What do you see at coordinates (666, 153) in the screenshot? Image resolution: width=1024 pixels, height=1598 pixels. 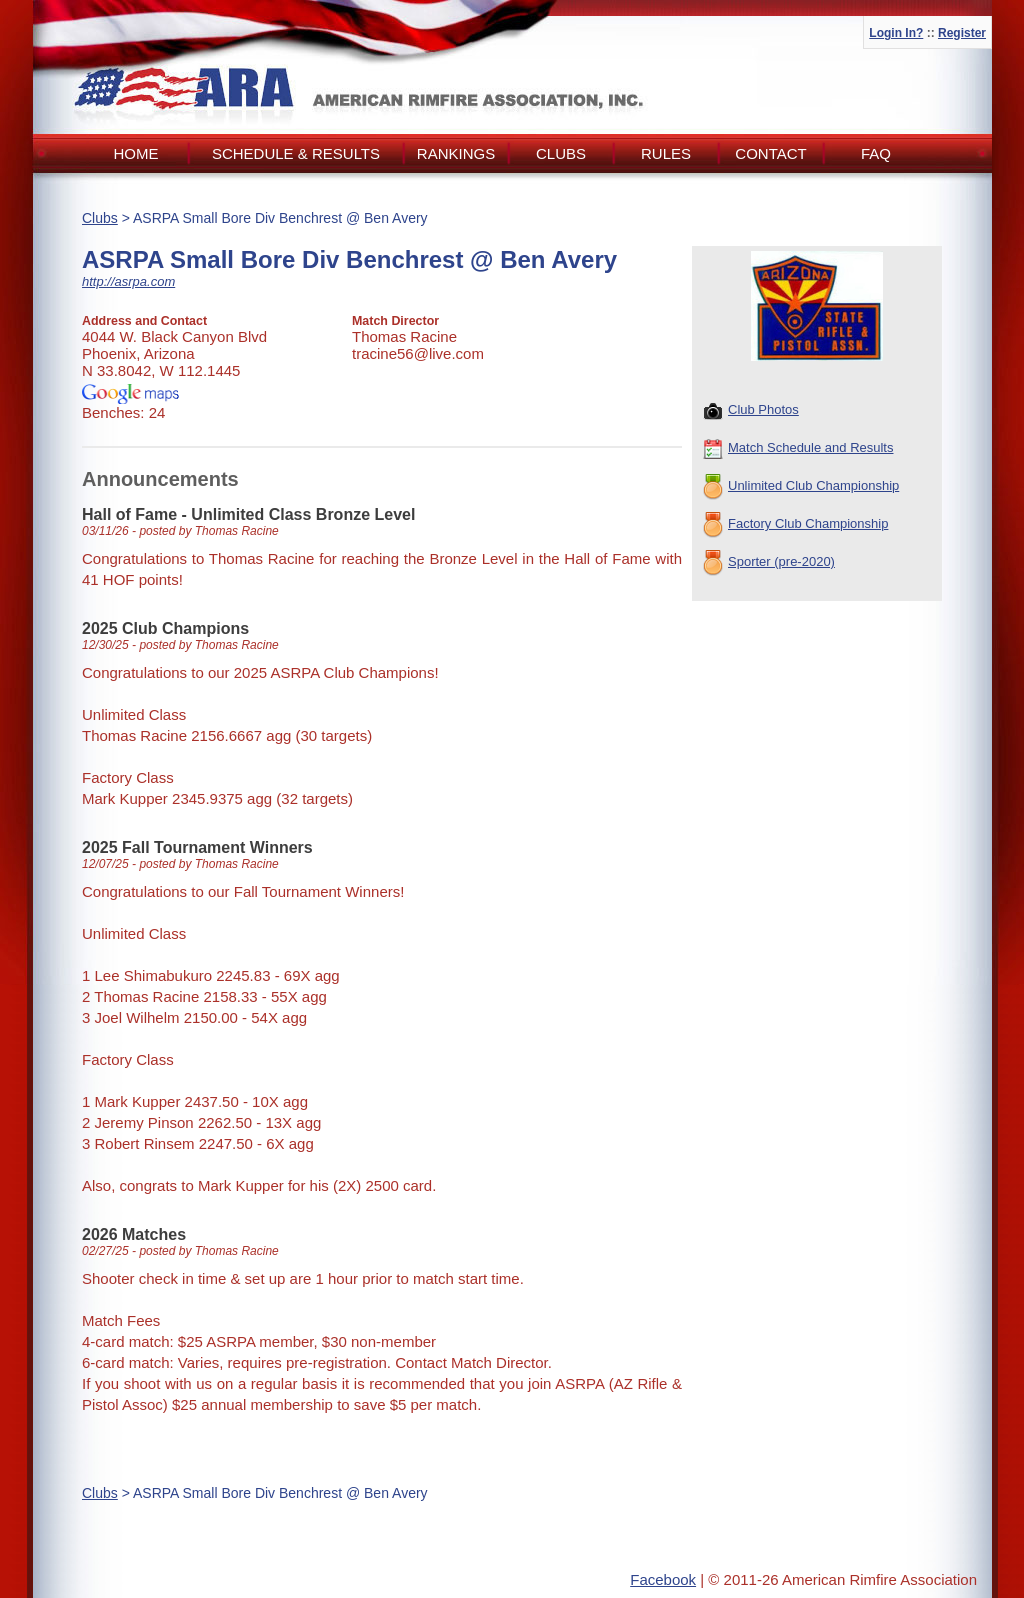 I see `Rules` at bounding box center [666, 153].